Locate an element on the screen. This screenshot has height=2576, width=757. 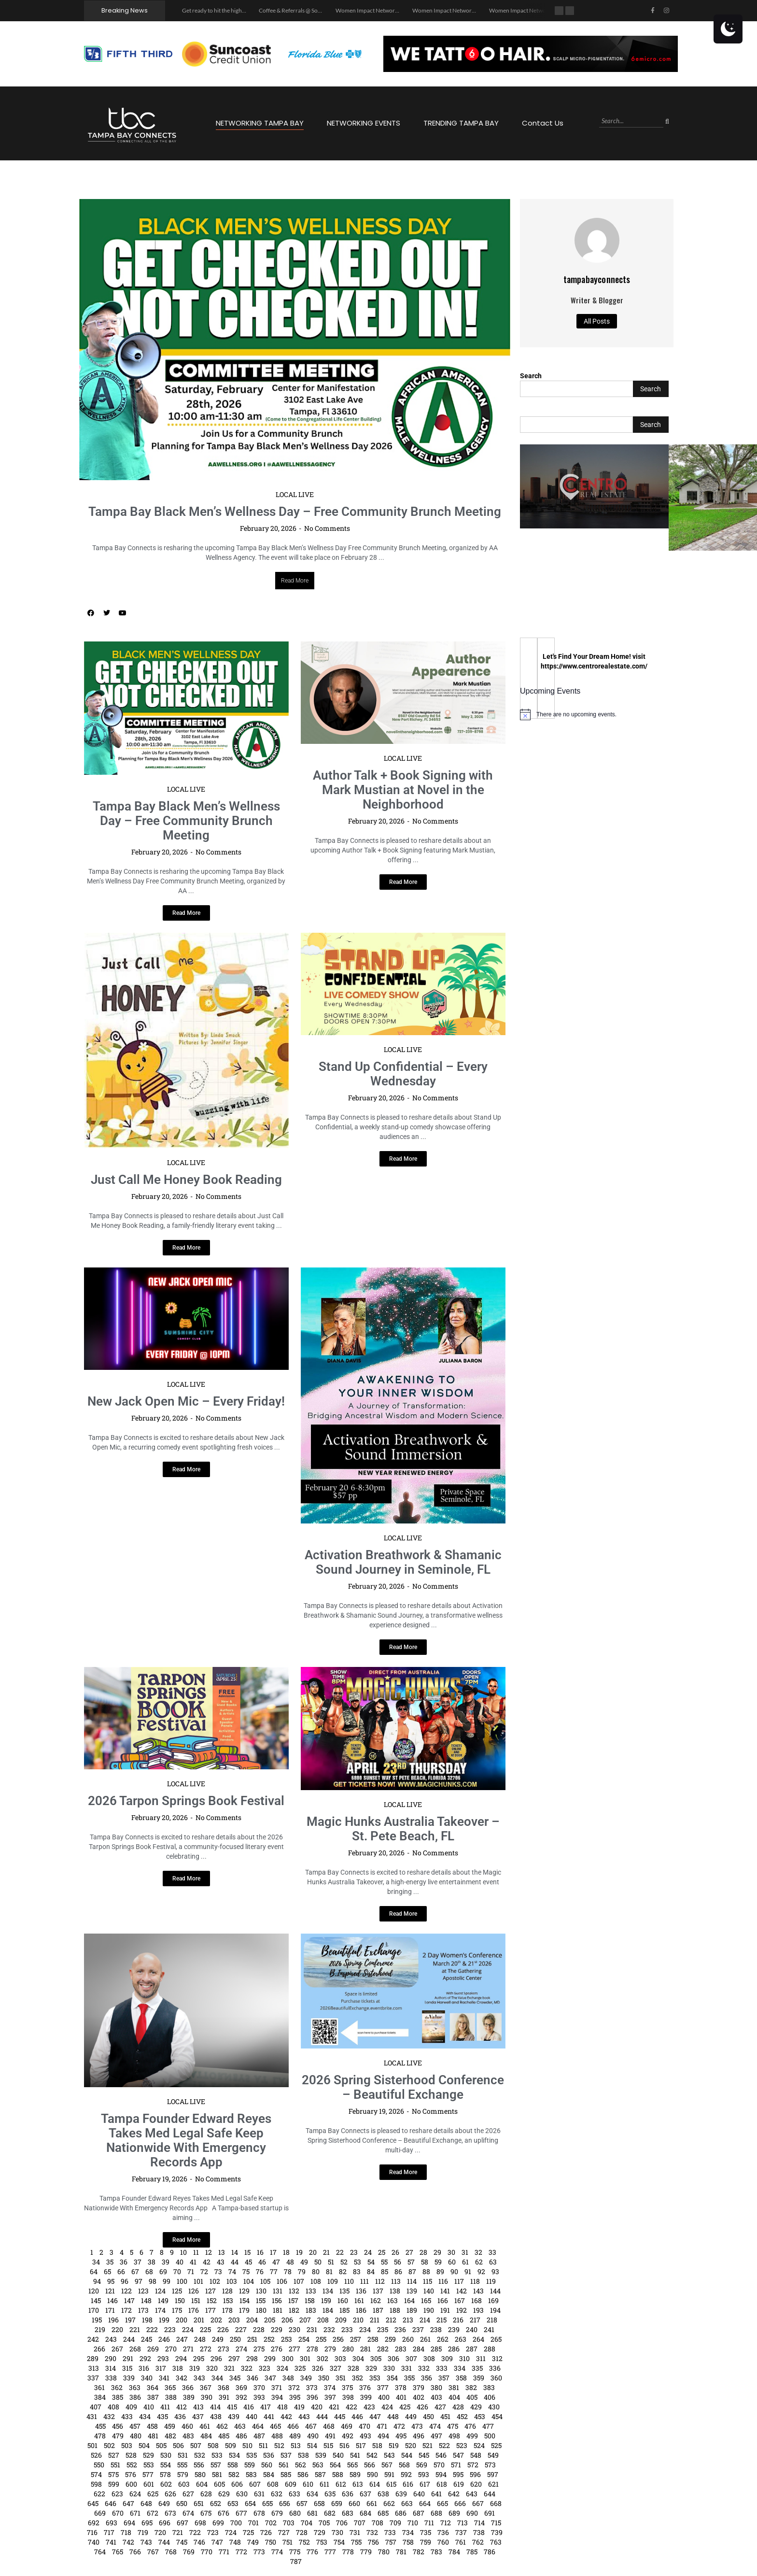
[Read more about Magic Hunks Australia Takeover – St. Pete Beach, FL] is located at coordinates (403, 1913).